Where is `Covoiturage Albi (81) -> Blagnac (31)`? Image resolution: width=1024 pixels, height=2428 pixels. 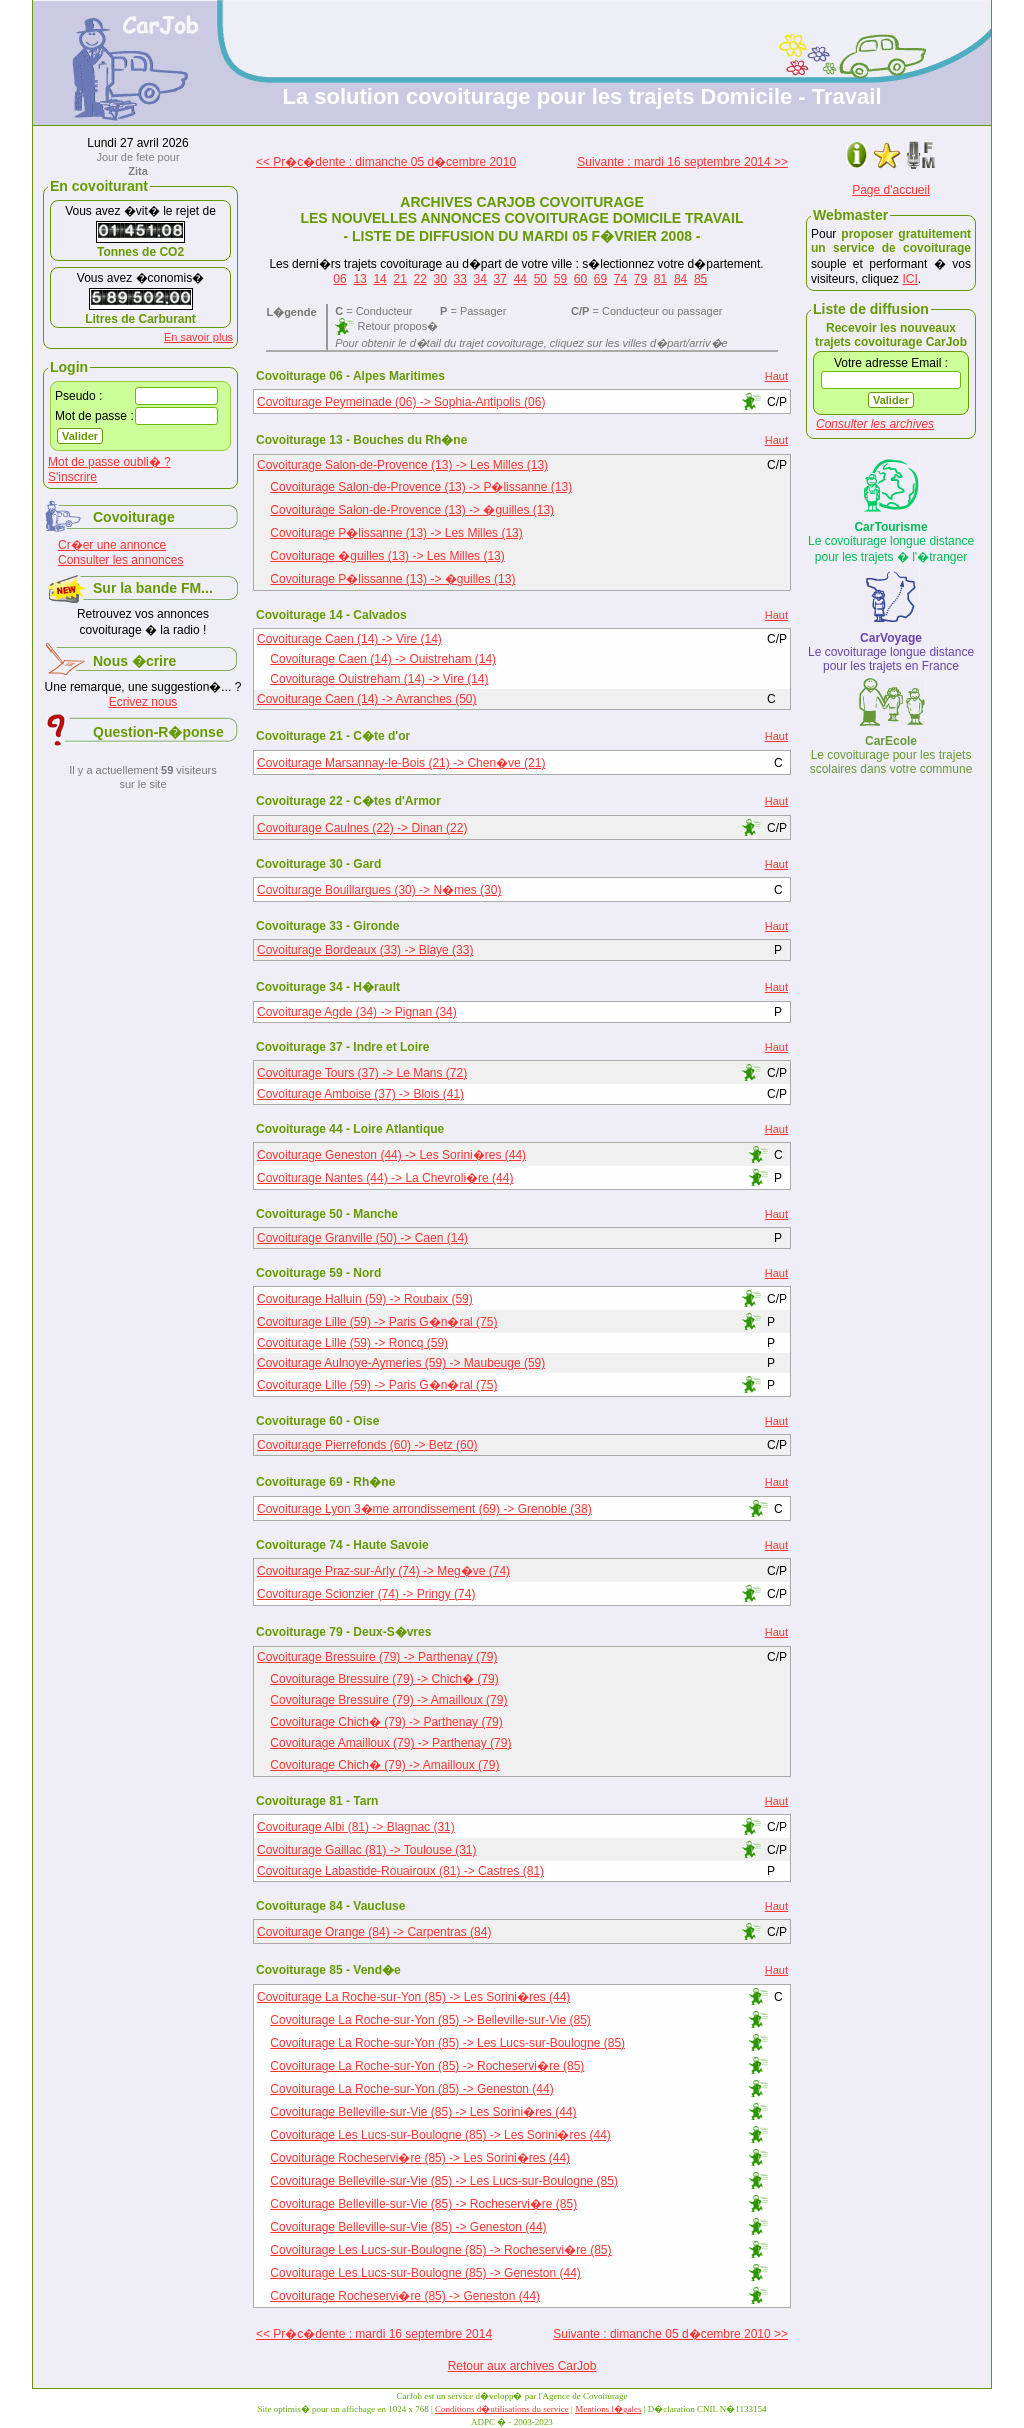 Covoiturage Albi (81) -> Blagnac (31) is located at coordinates (356, 1827).